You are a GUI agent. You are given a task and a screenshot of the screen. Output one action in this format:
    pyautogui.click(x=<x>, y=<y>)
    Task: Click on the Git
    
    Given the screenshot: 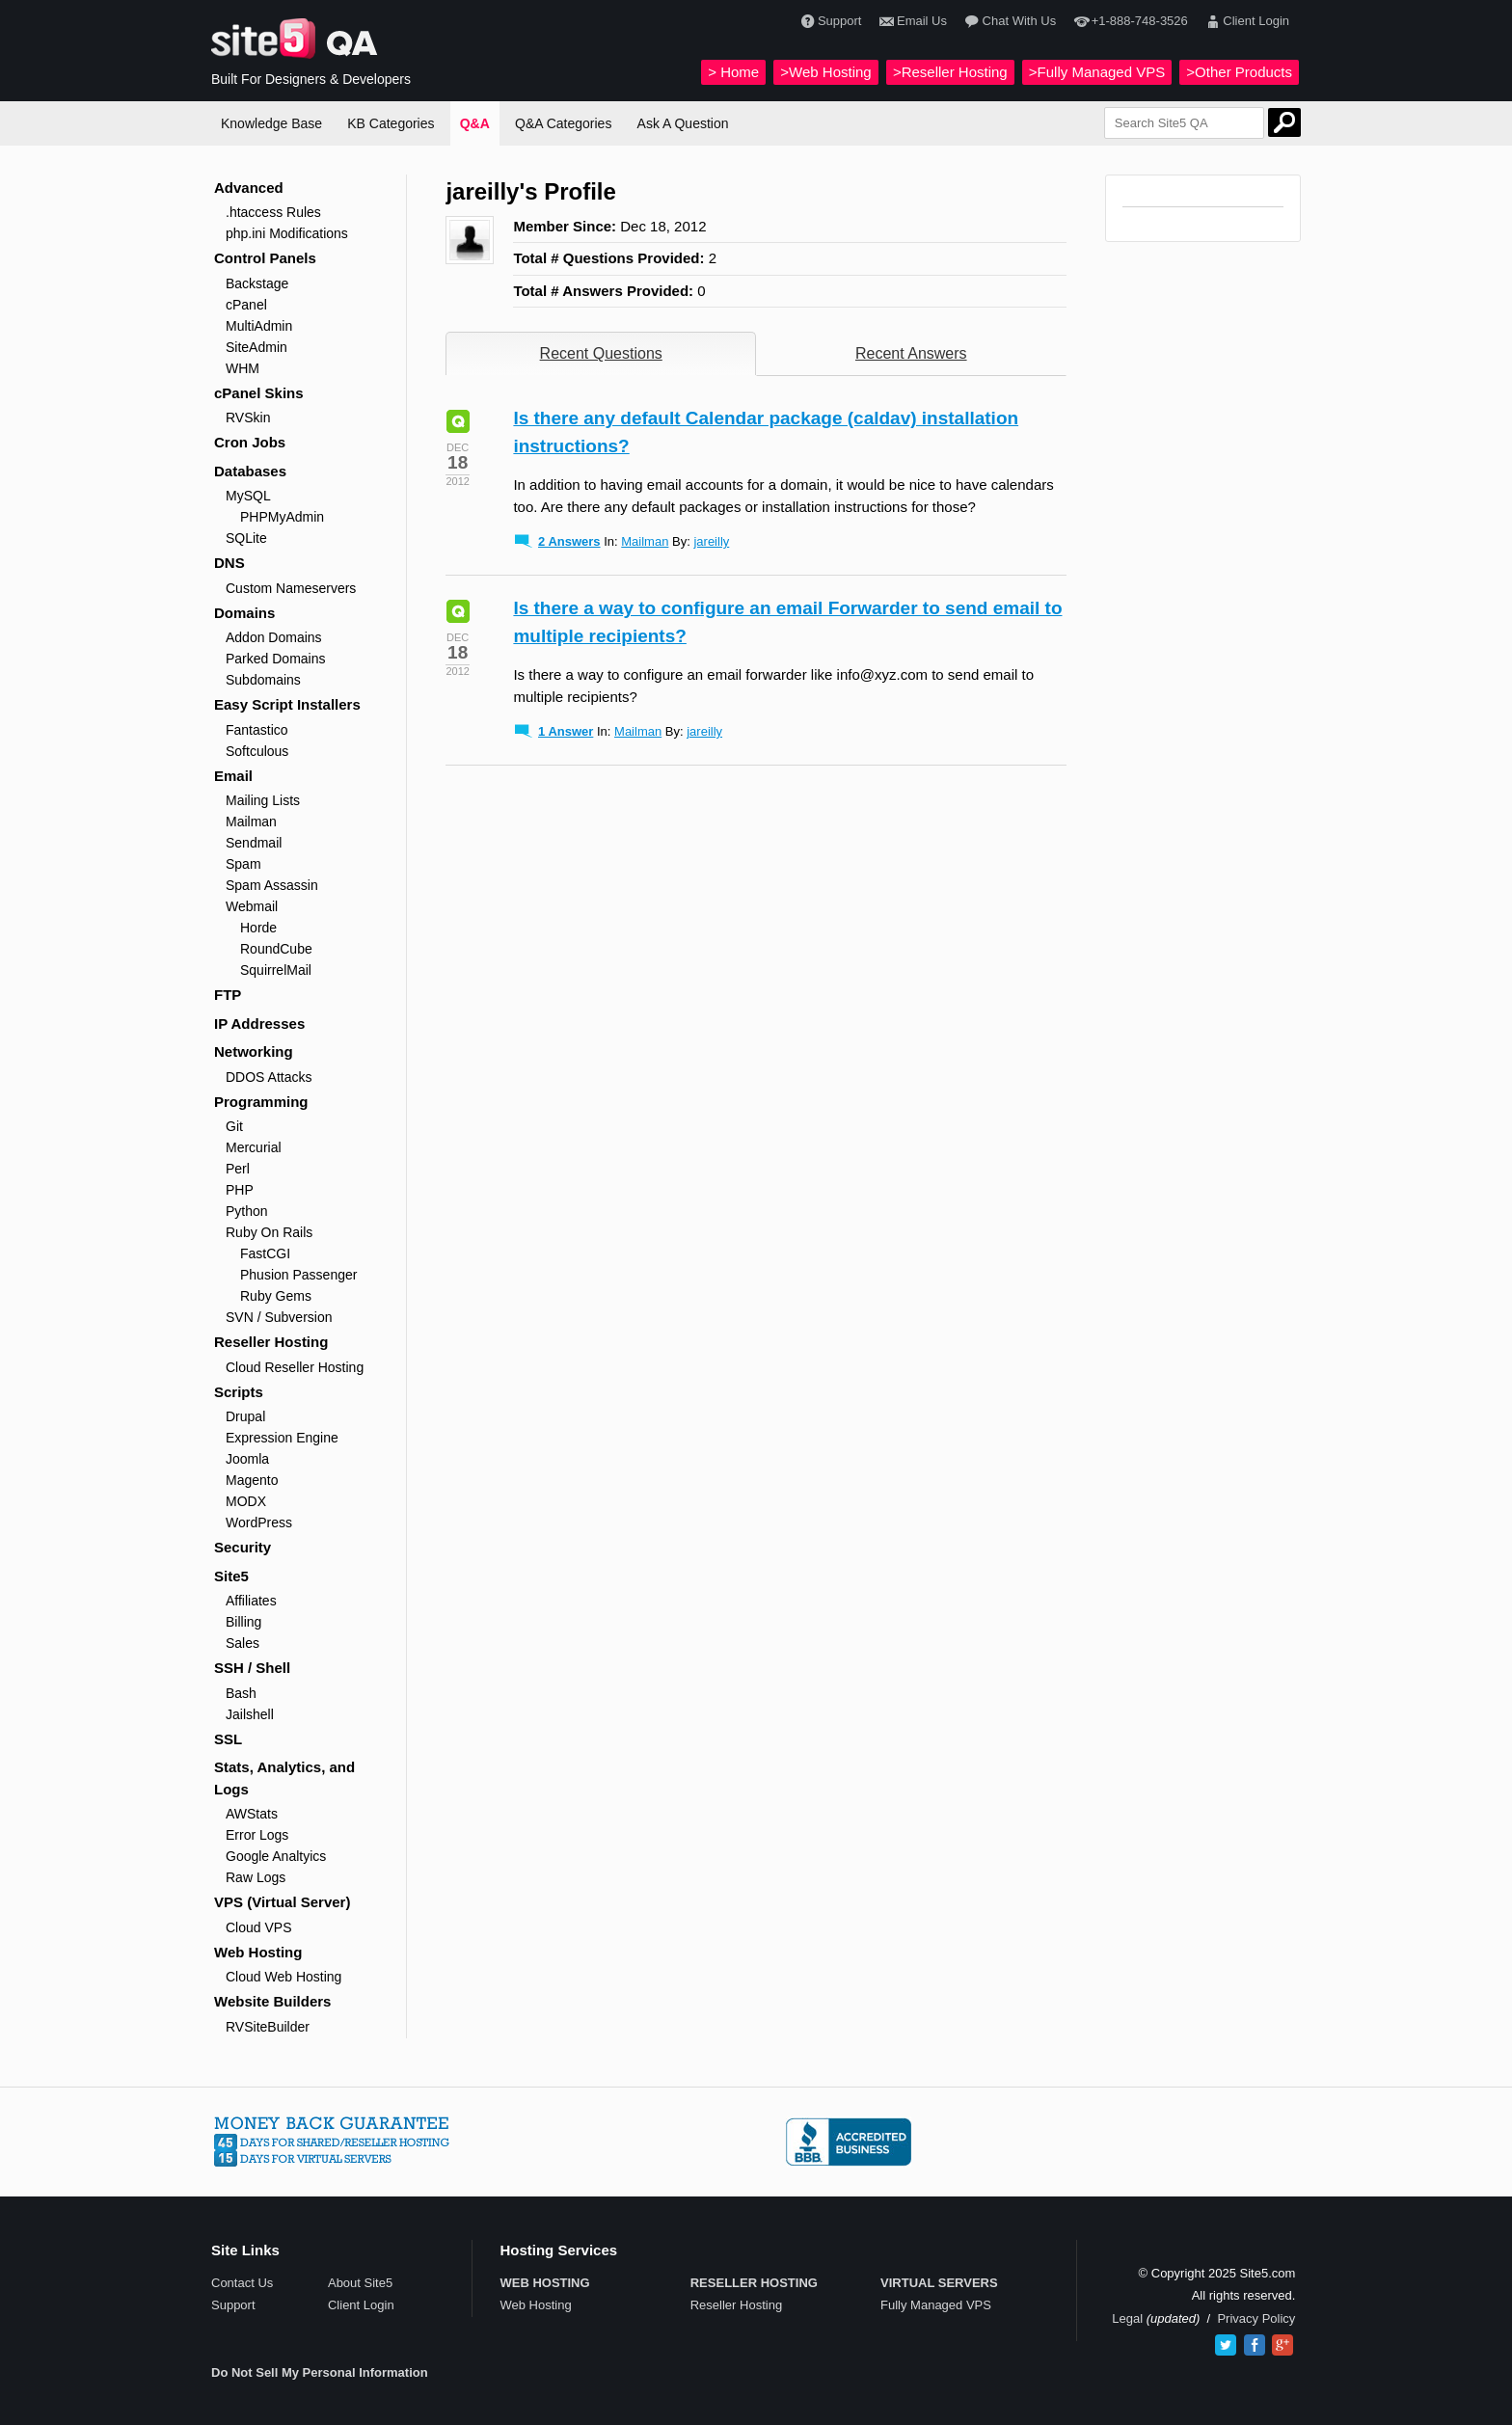 What is the action you would take?
    pyautogui.click(x=234, y=1126)
    